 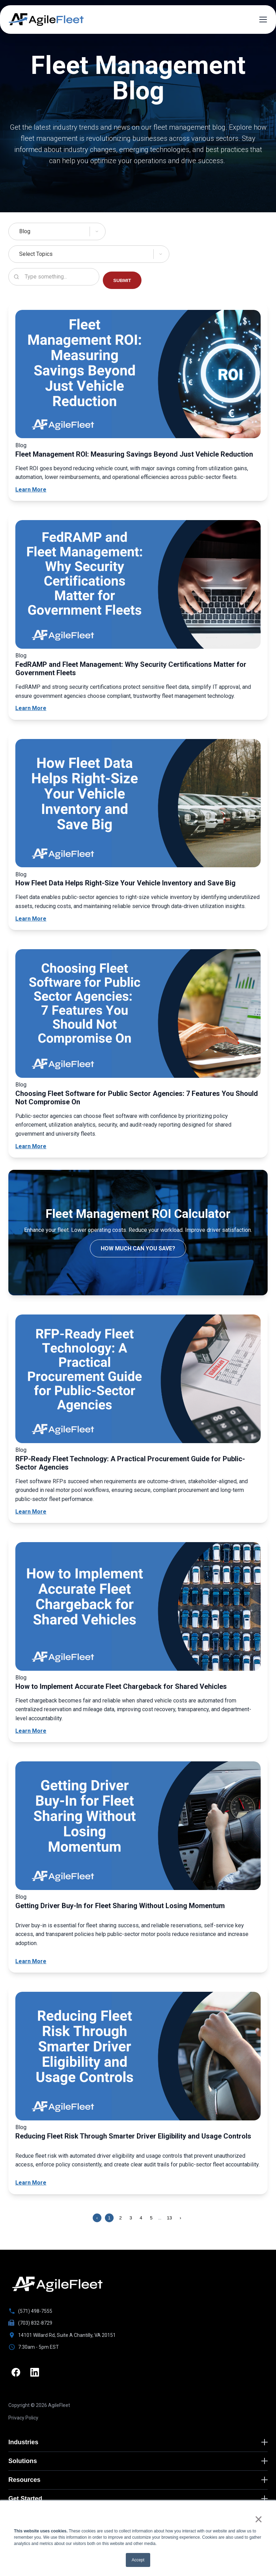 I want to click on [Select Topics], so click(x=138, y=254).